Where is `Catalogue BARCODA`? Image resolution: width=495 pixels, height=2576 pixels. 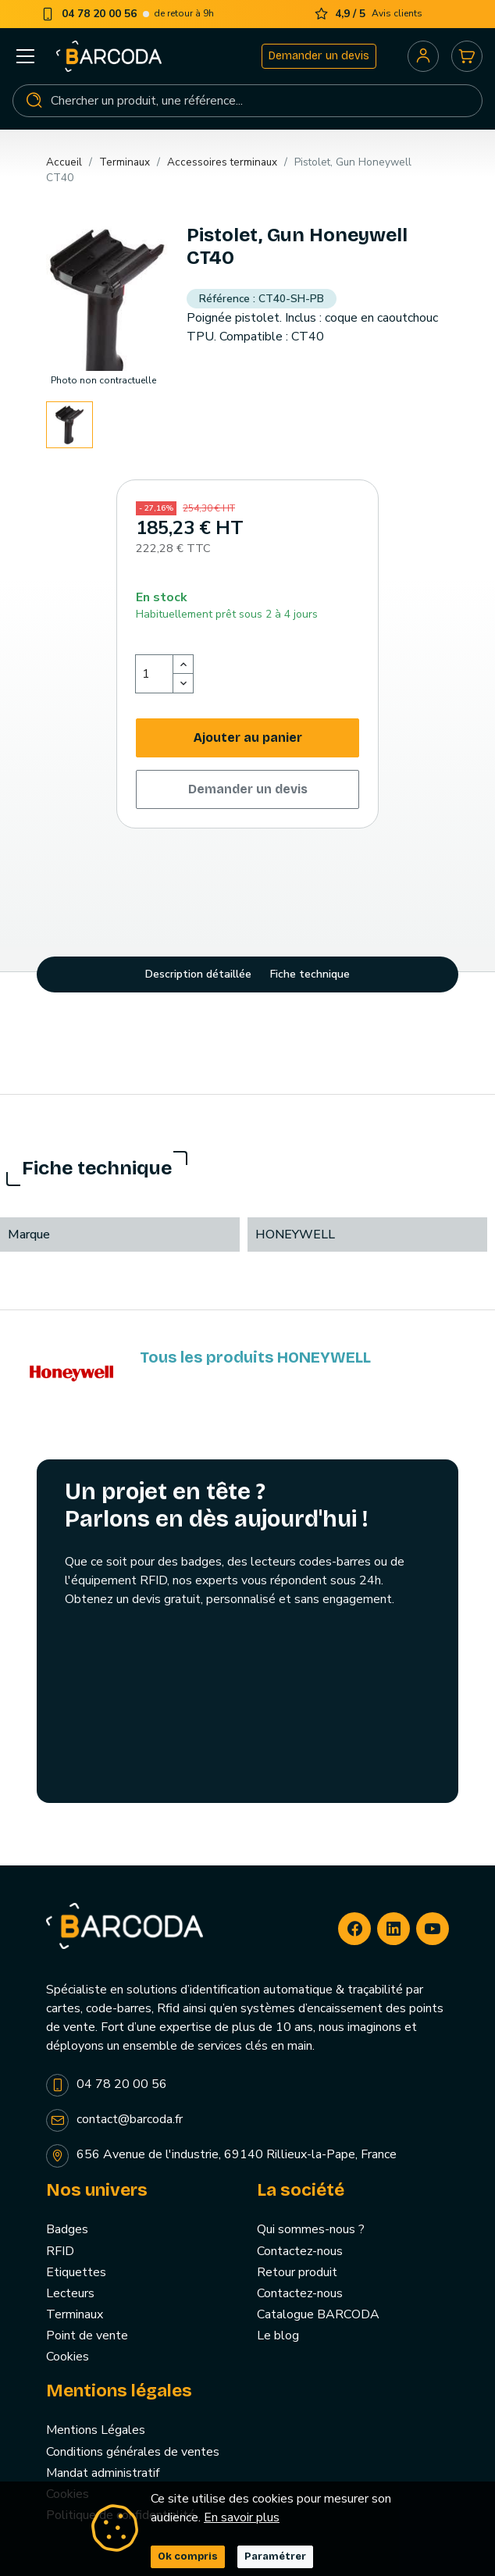
Catalogue BARCODA is located at coordinates (318, 2314).